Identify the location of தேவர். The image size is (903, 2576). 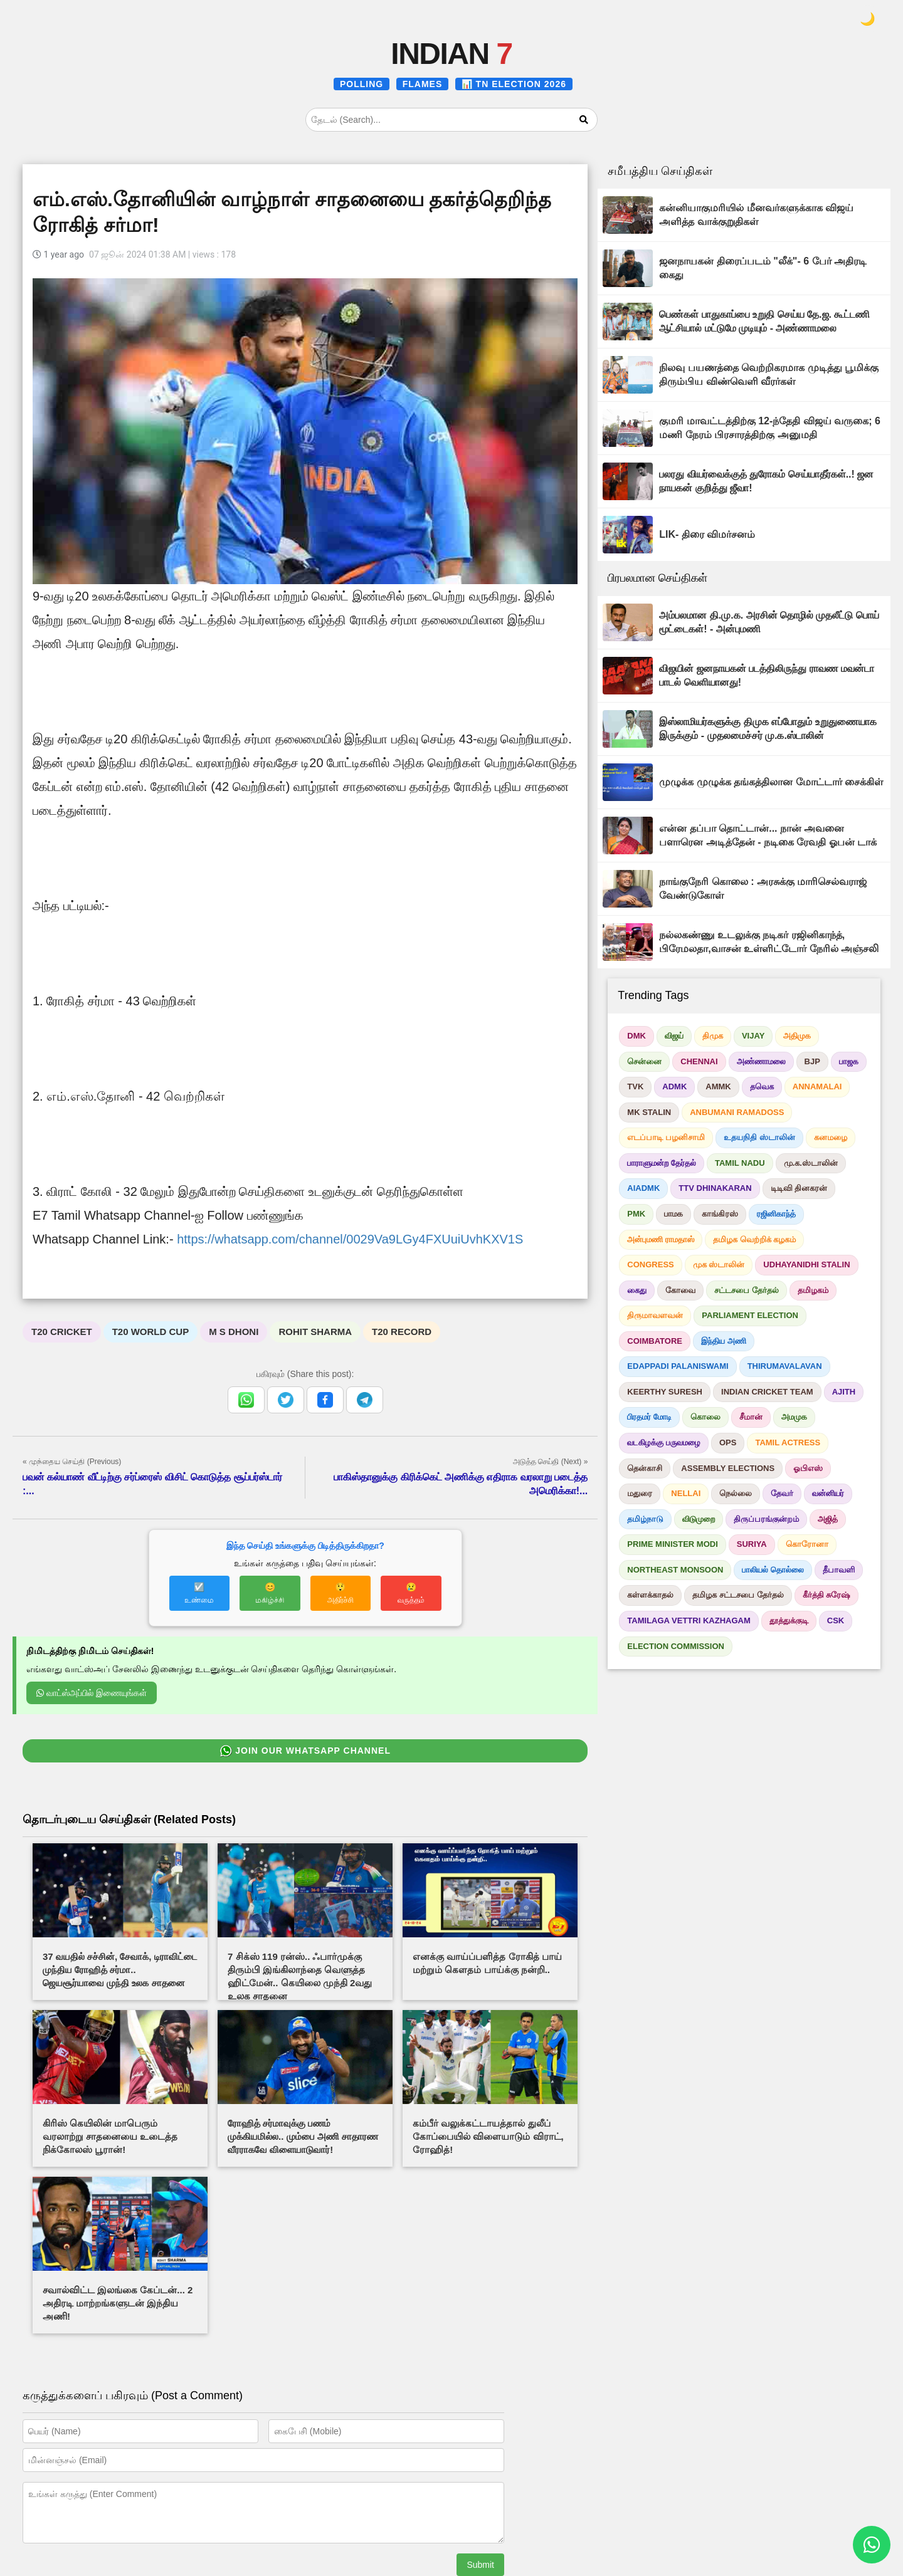
(782, 1493).